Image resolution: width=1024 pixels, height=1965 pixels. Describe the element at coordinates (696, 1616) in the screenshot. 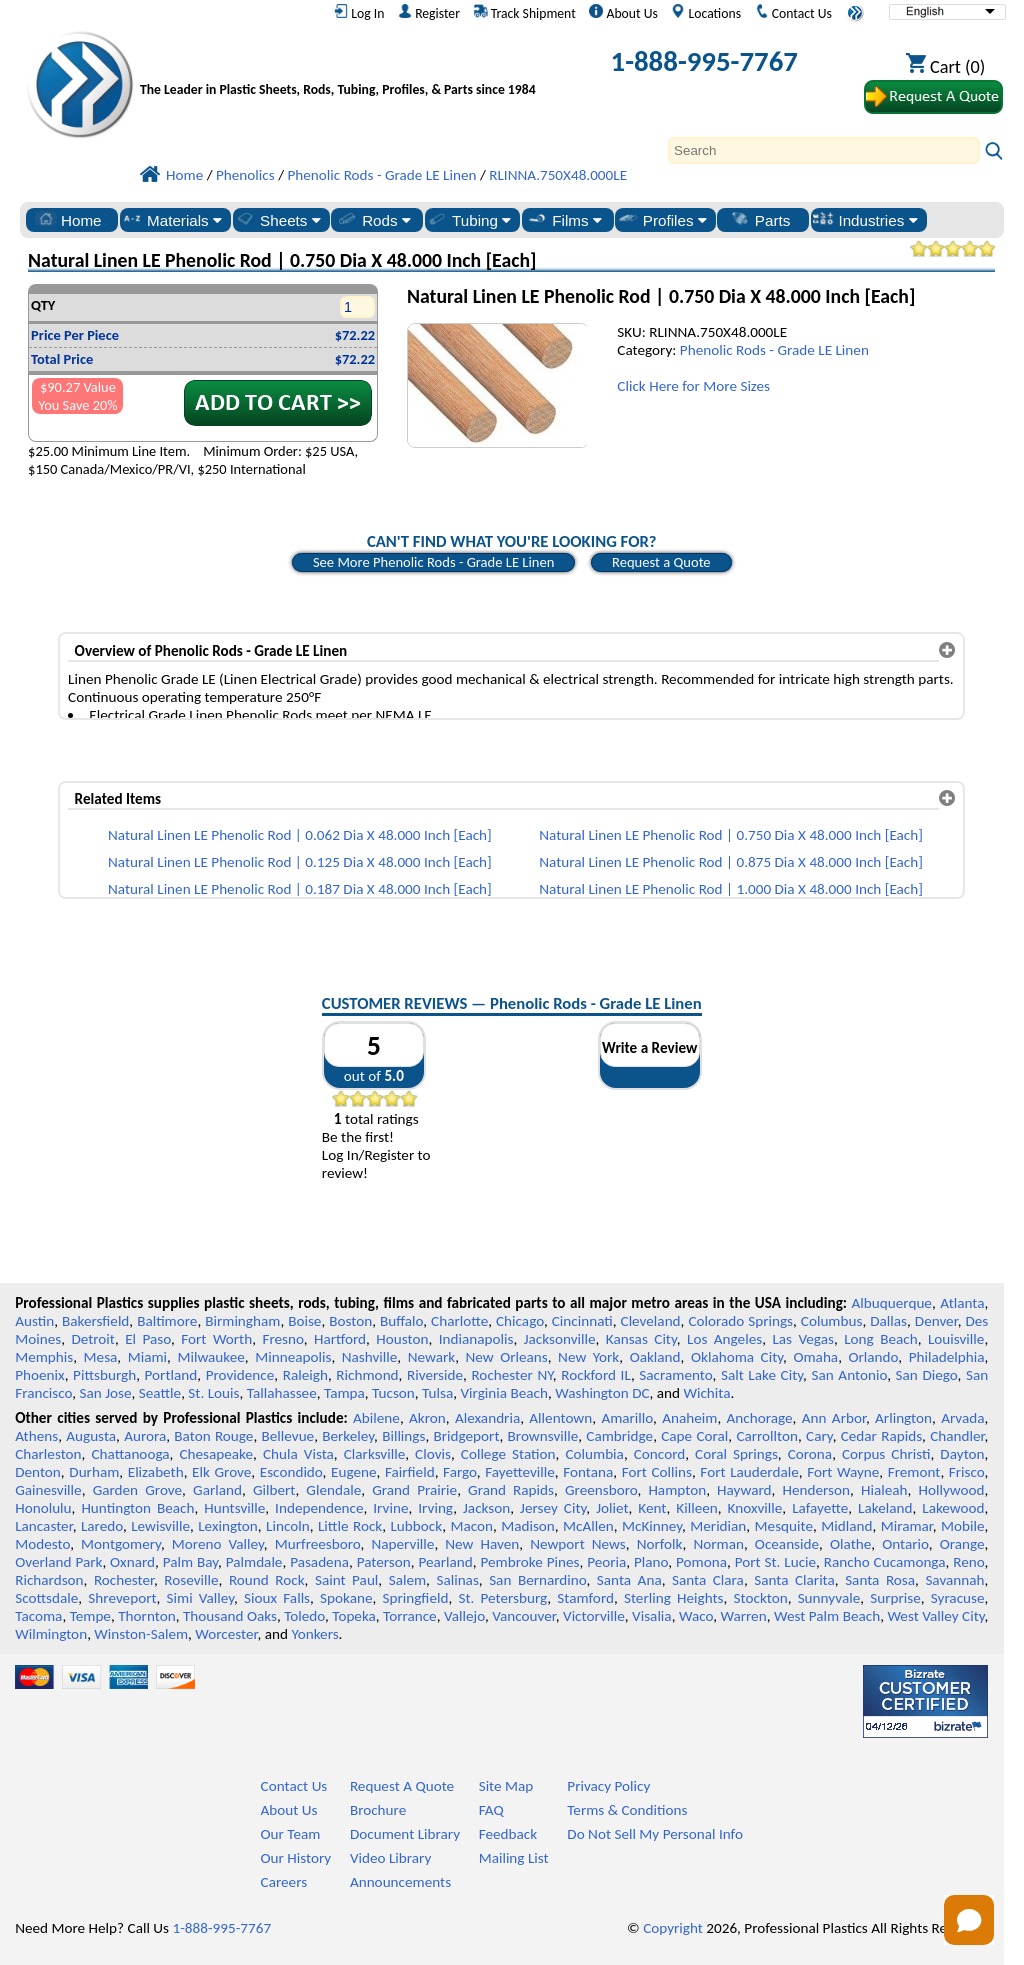

I see `Waco` at that location.